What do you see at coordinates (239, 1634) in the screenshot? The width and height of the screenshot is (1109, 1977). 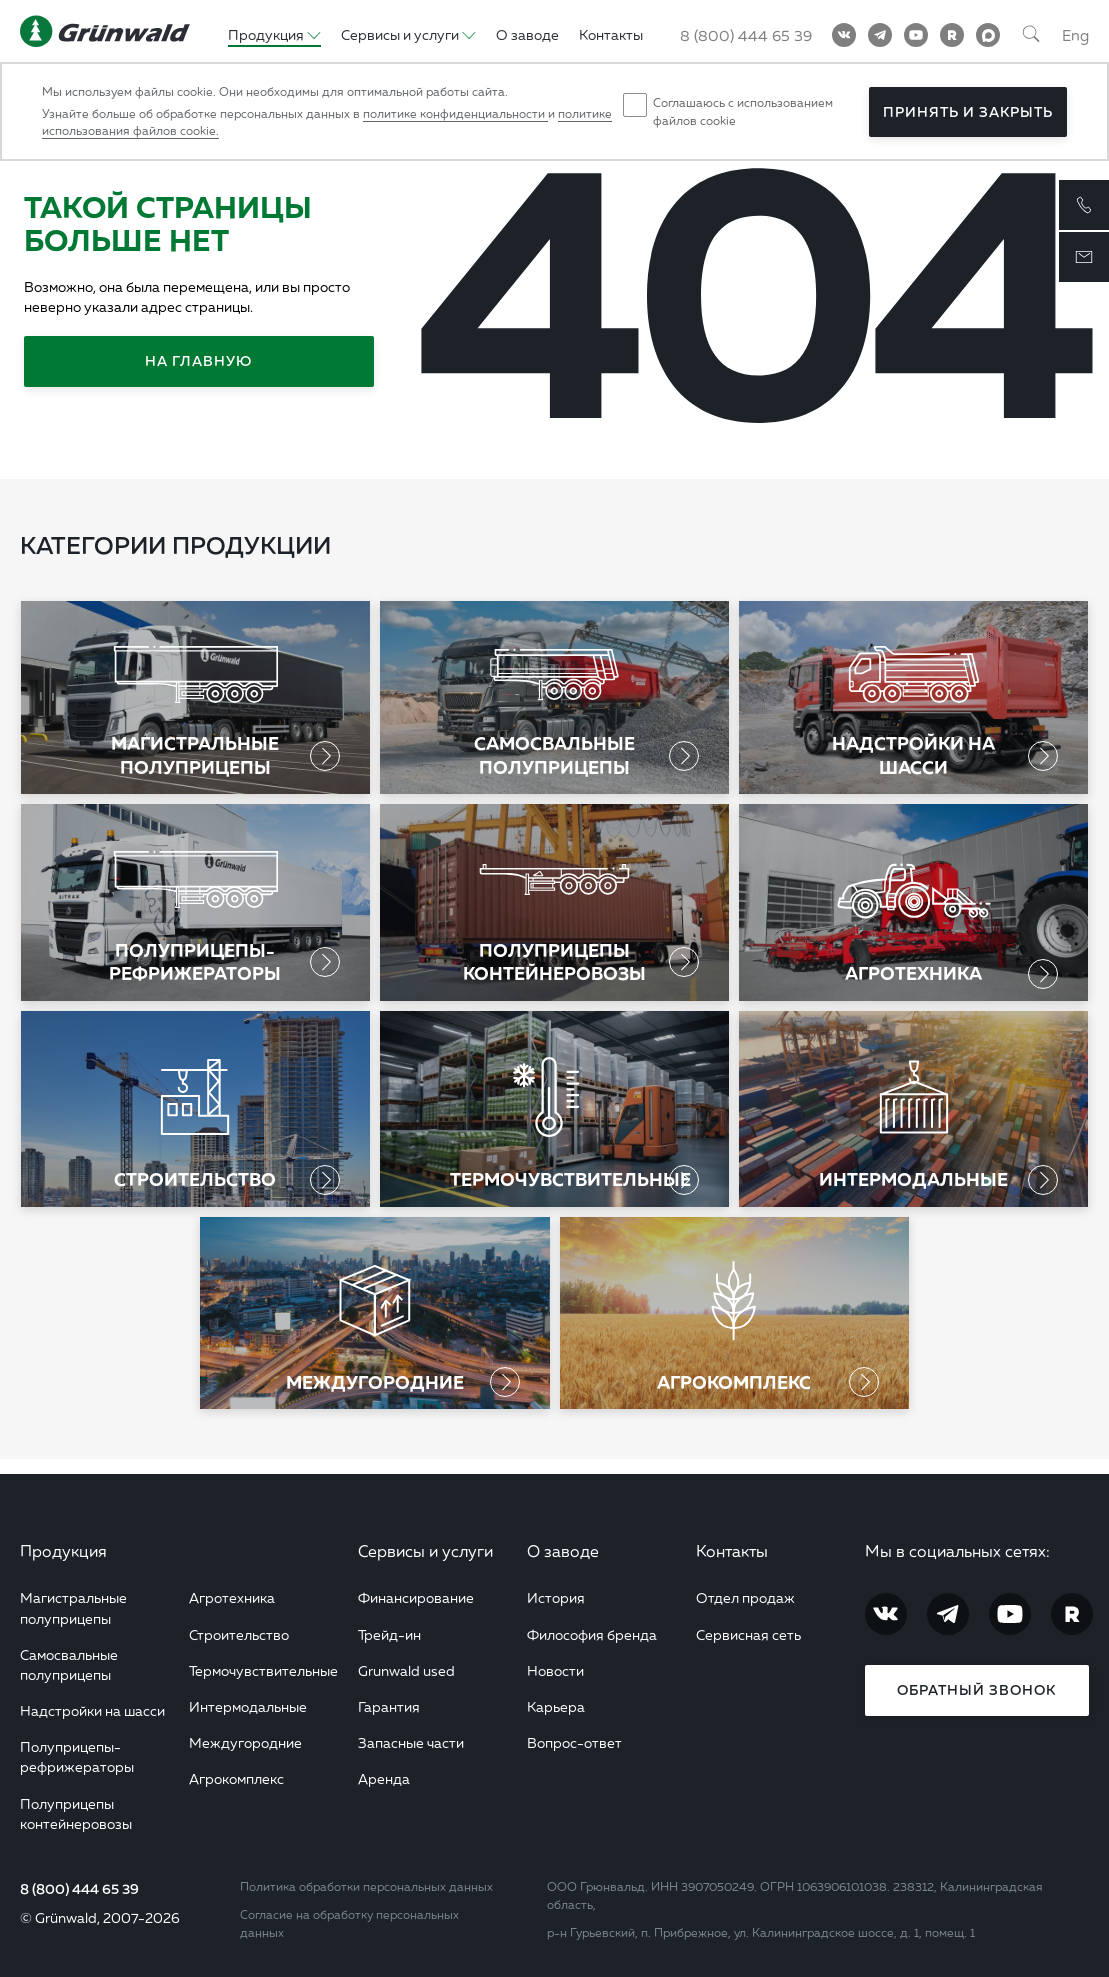 I see `Строительство` at bounding box center [239, 1634].